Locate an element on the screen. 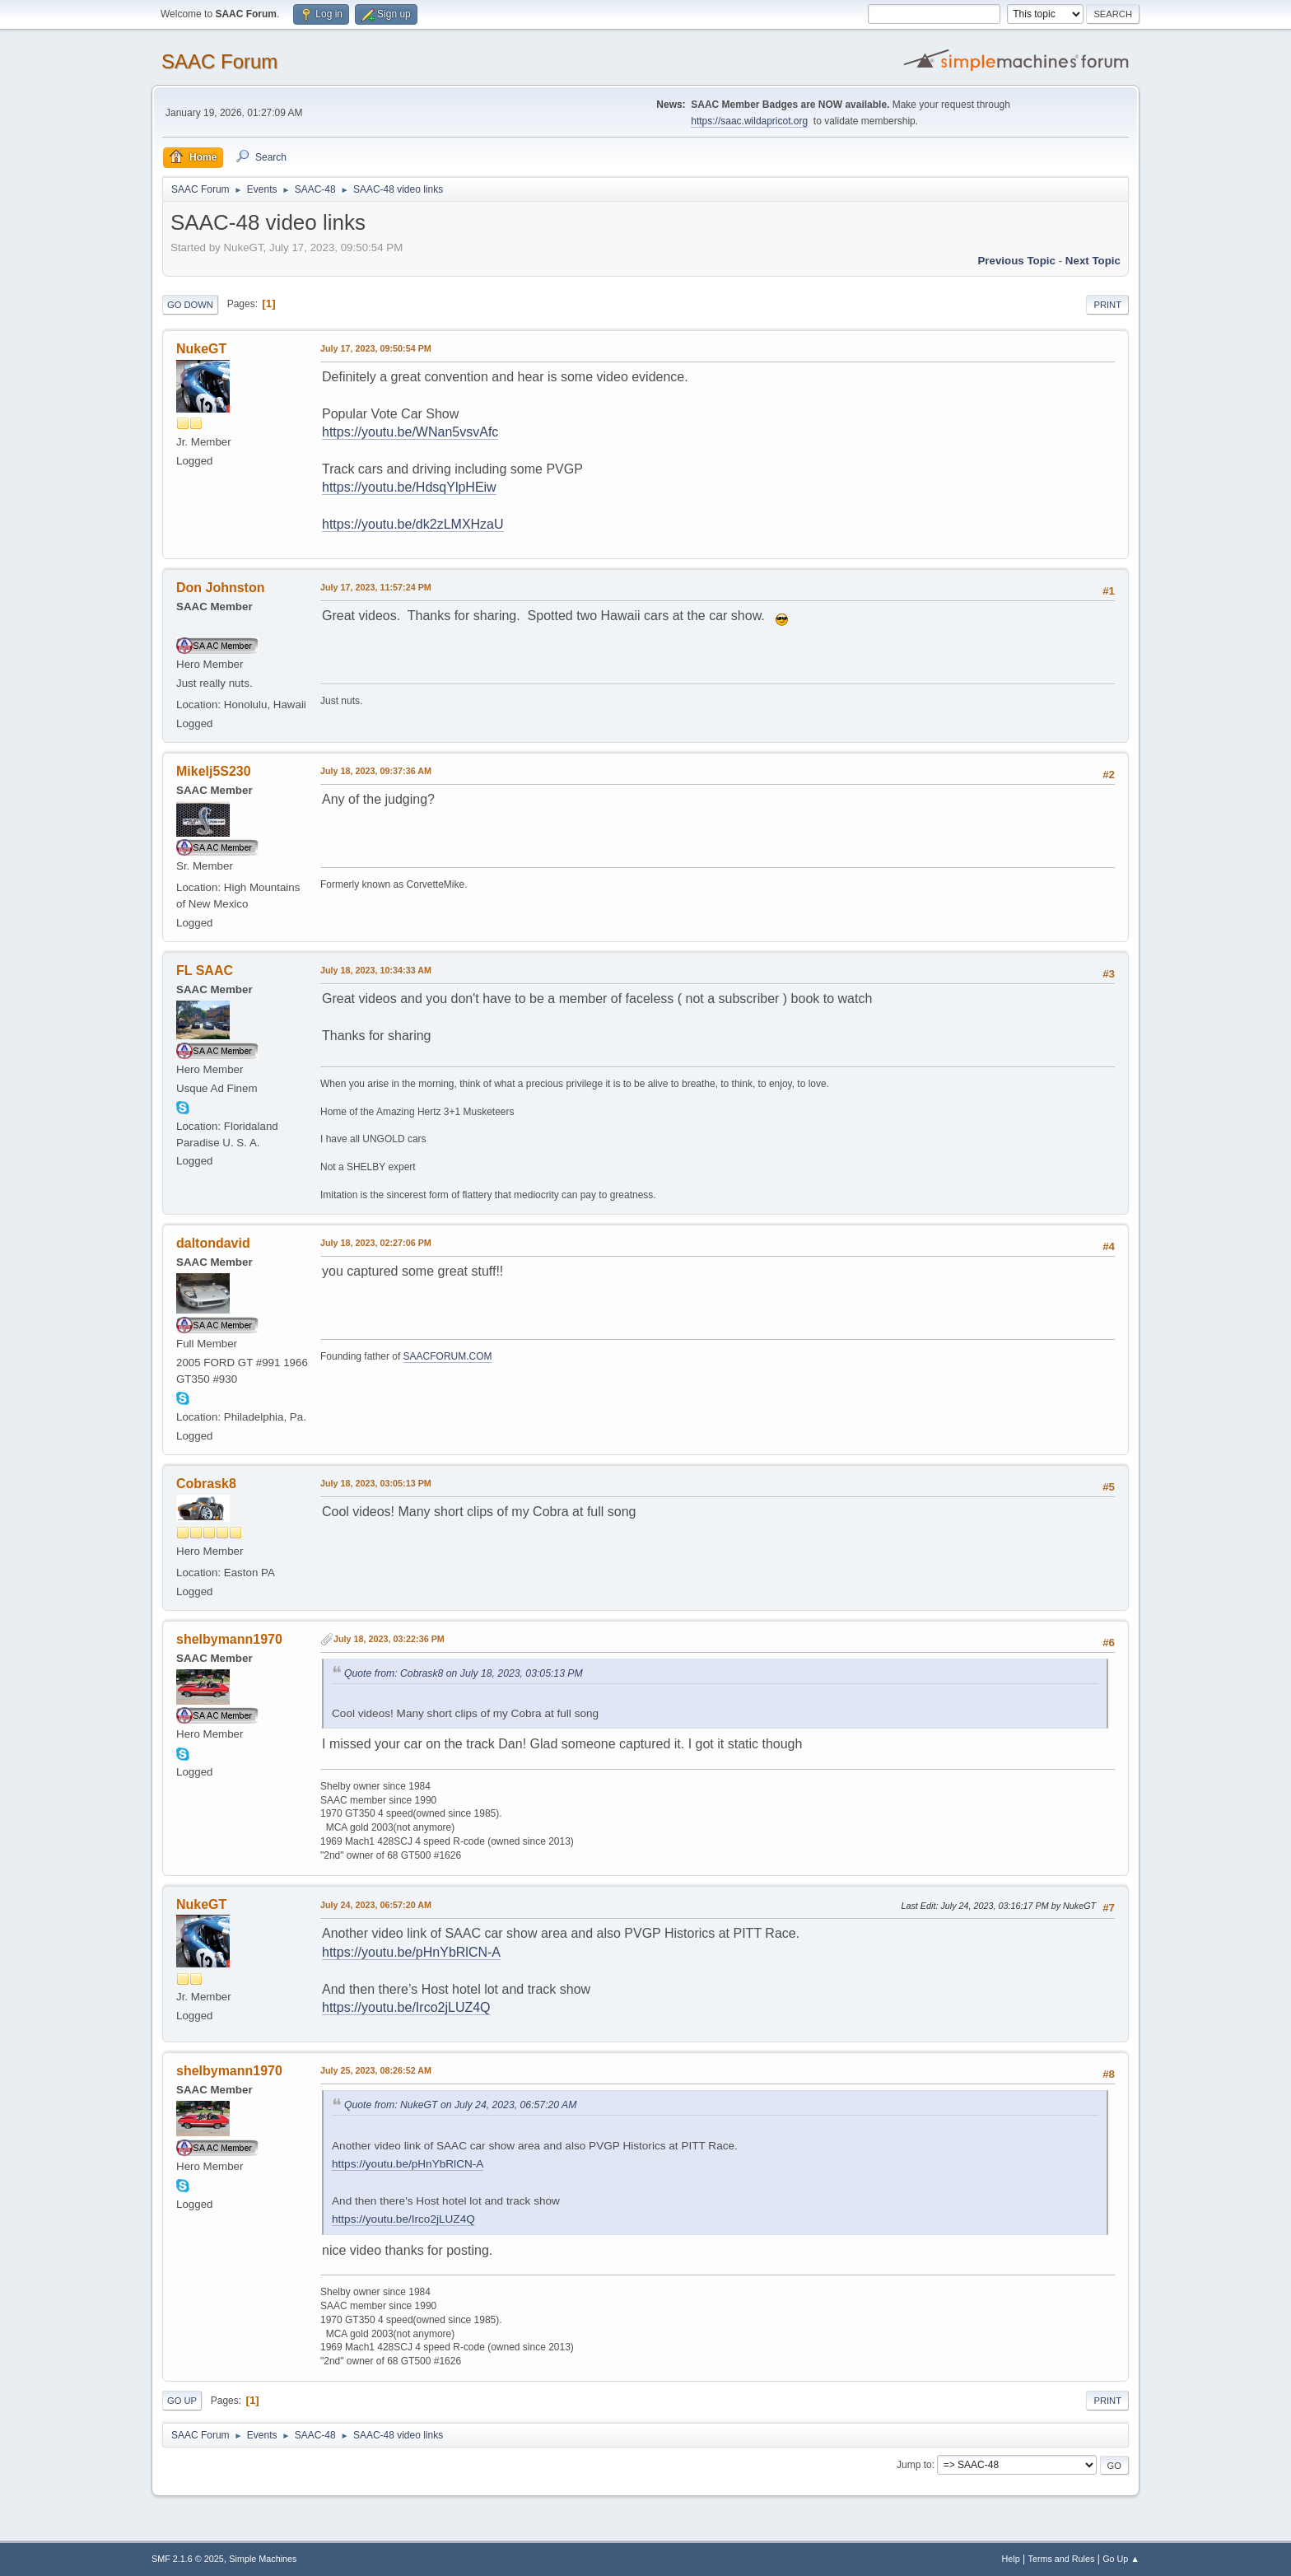 The image size is (1291, 2576). https://youtu.be/HdsqYlpHEiw is located at coordinates (409, 487).